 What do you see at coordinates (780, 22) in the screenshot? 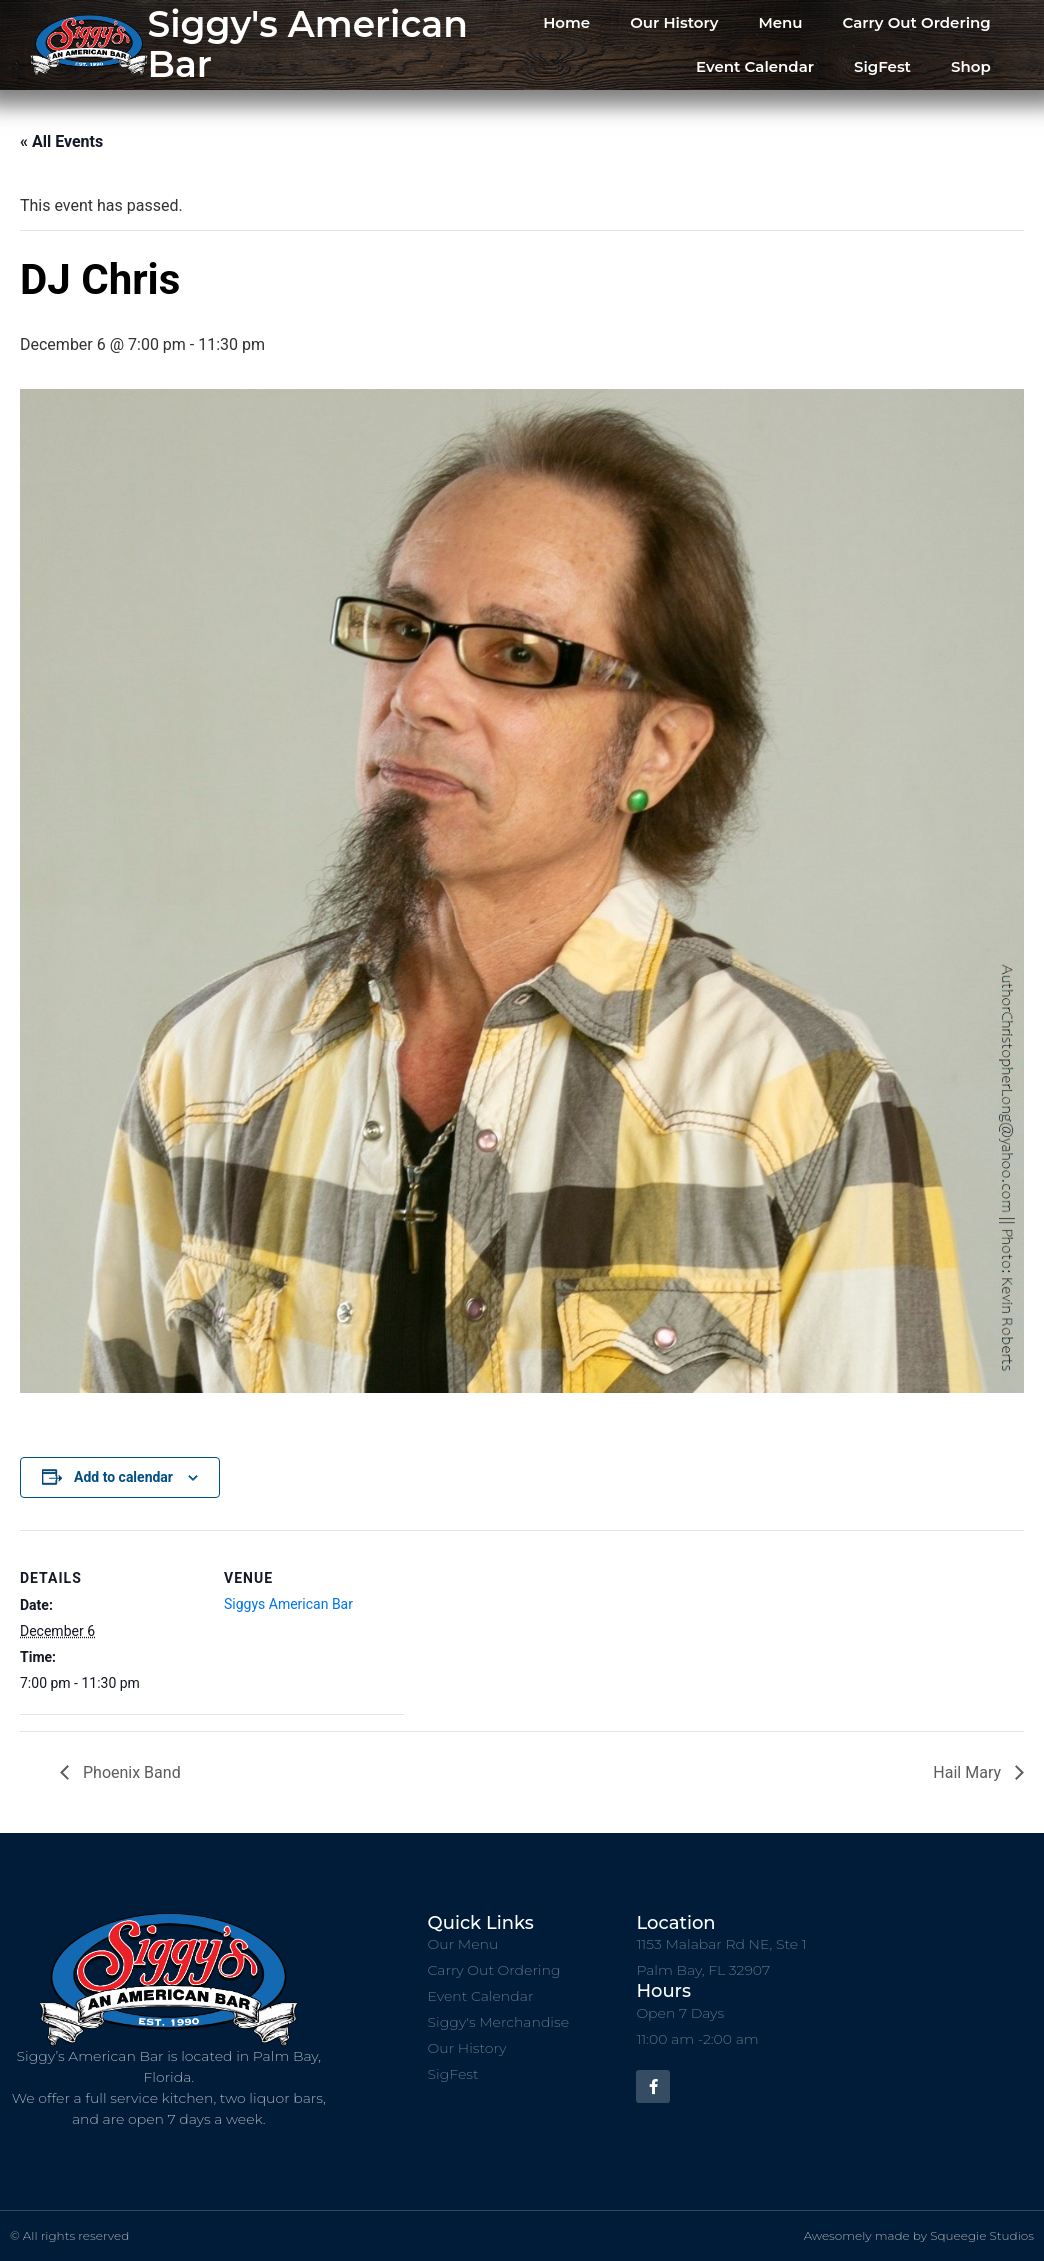
I see `Menu` at bounding box center [780, 22].